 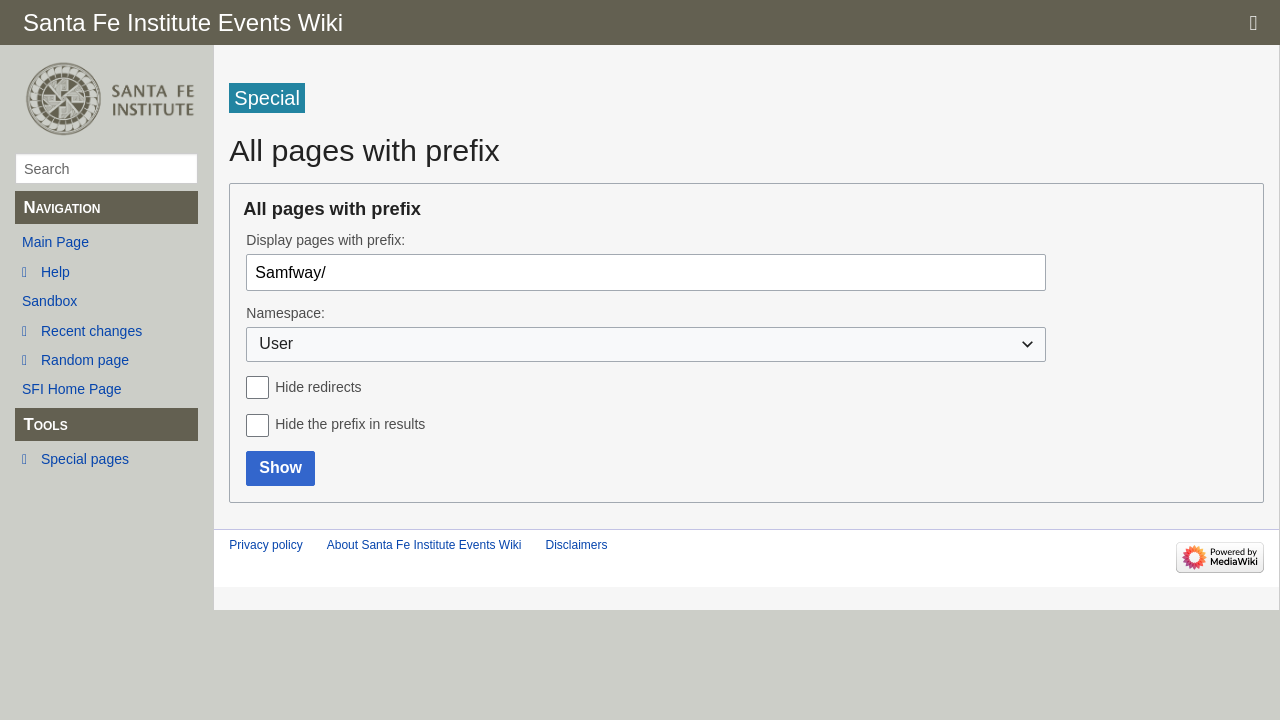 What do you see at coordinates (49, 301) in the screenshot?
I see `Sandbox` at bounding box center [49, 301].